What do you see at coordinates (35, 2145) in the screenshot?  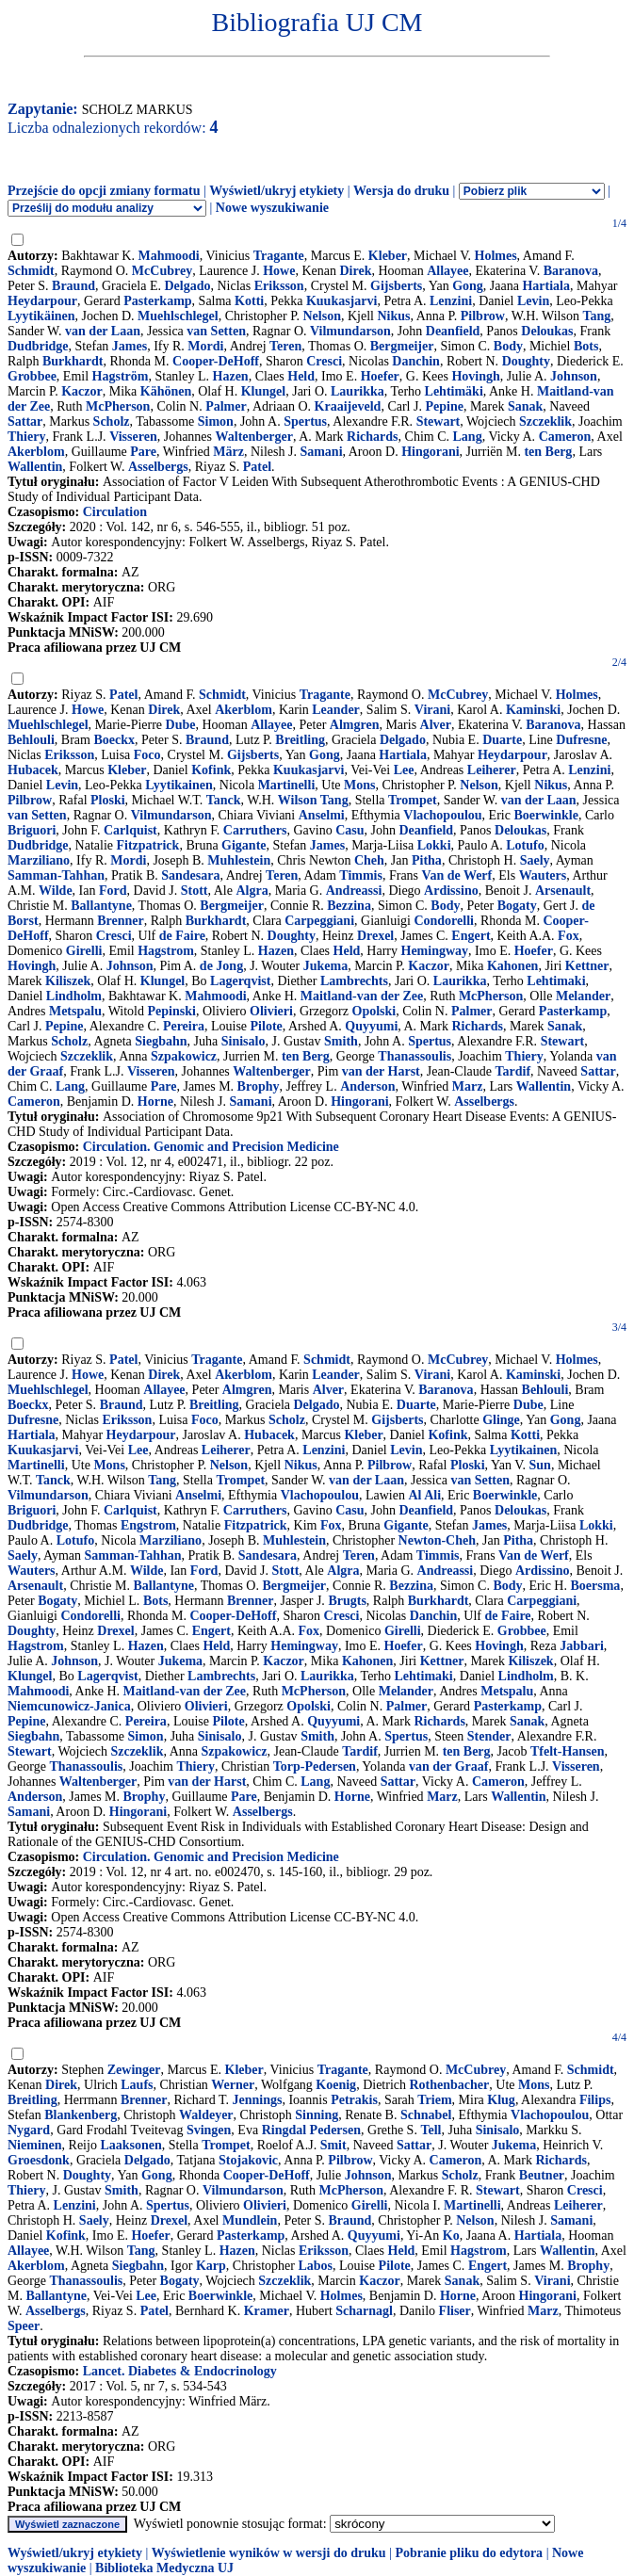 I see `Nieminen` at bounding box center [35, 2145].